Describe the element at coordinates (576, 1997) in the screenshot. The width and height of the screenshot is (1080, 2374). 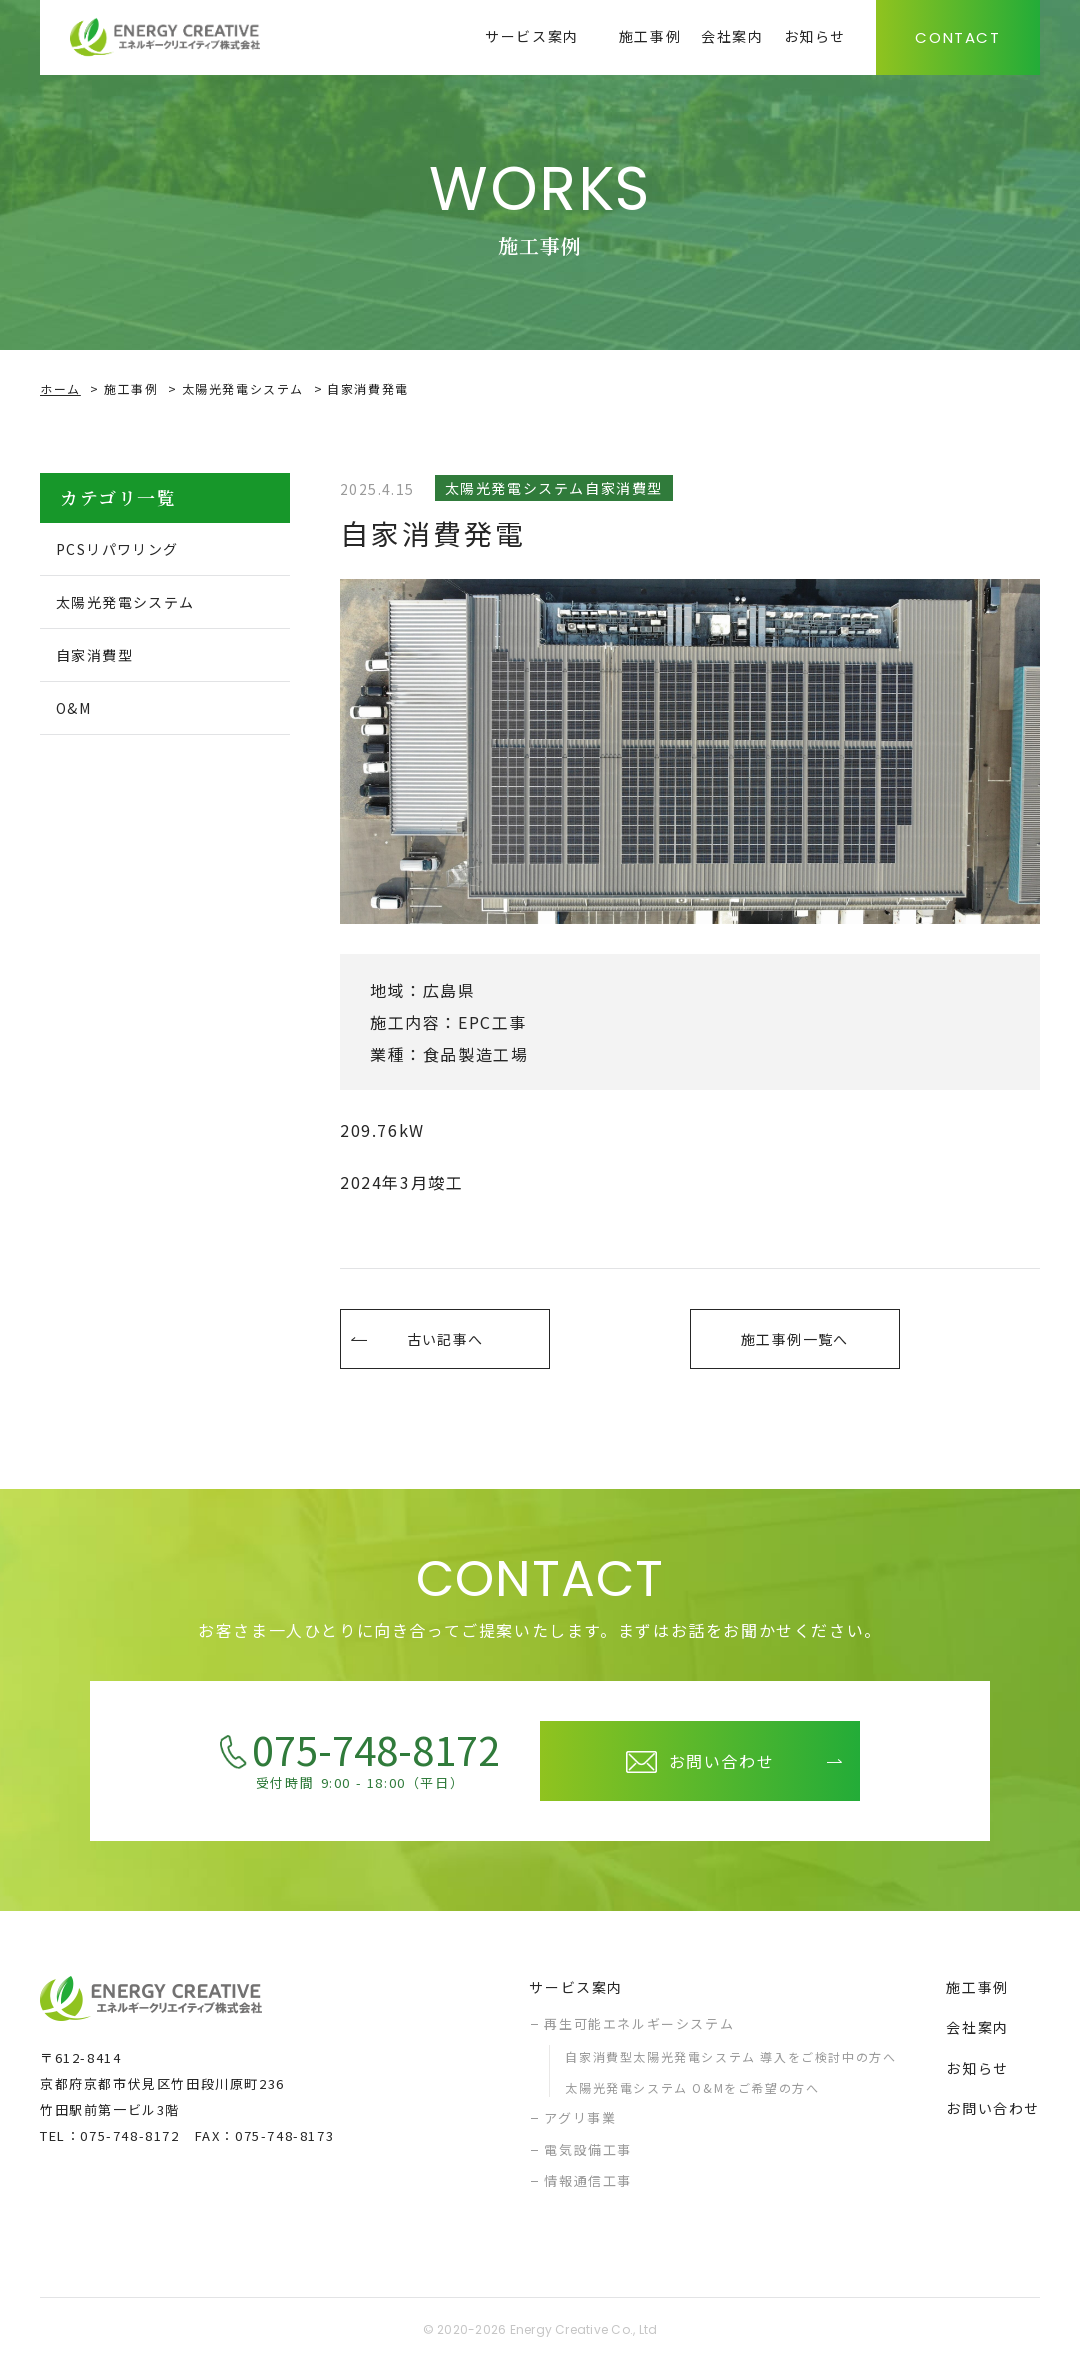
I see `サービス案内` at that location.